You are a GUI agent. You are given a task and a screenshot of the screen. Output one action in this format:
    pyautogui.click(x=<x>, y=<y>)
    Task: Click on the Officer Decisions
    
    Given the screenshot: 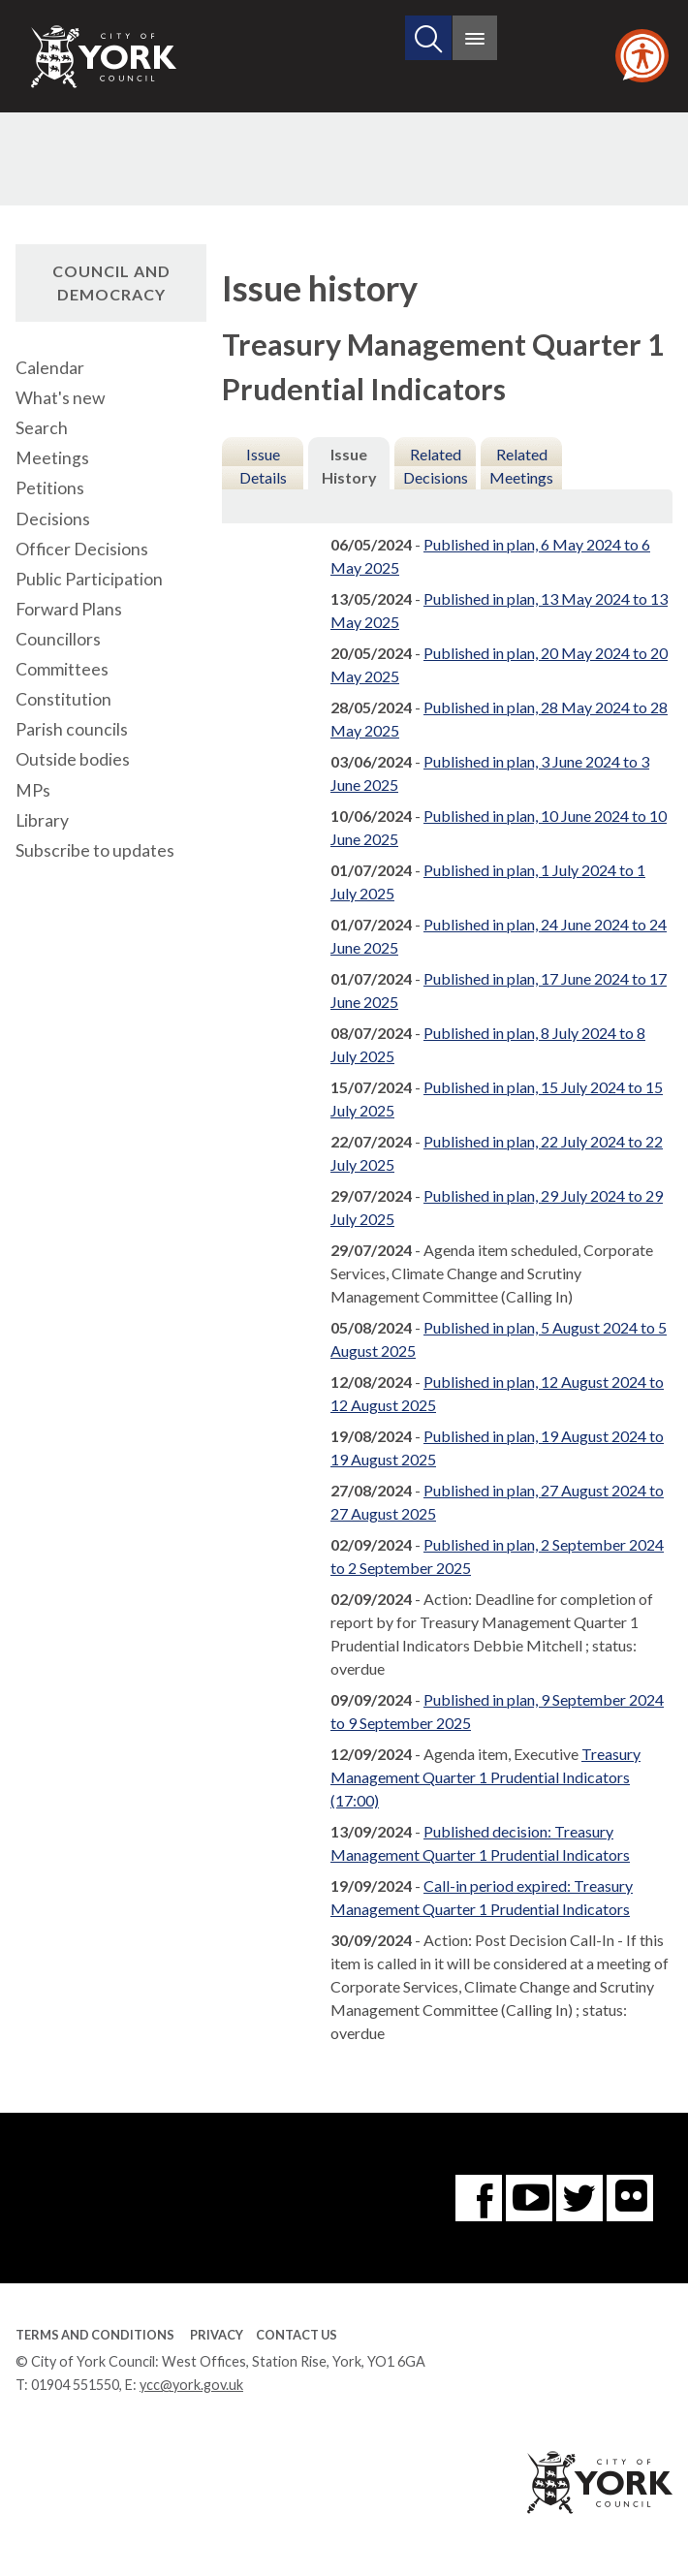 What is the action you would take?
    pyautogui.click(x=82, y=549)
    